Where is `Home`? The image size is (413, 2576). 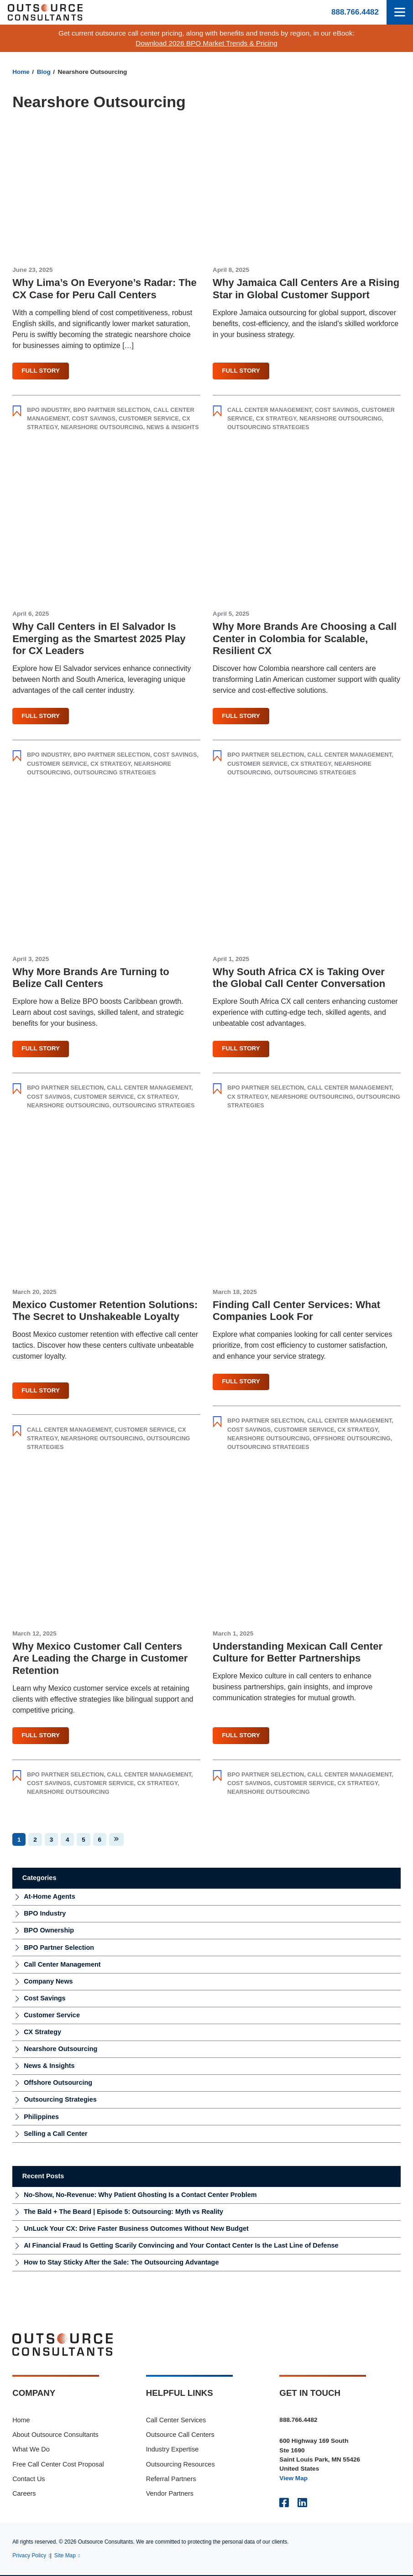
Home is located at coordinates (21, 71).